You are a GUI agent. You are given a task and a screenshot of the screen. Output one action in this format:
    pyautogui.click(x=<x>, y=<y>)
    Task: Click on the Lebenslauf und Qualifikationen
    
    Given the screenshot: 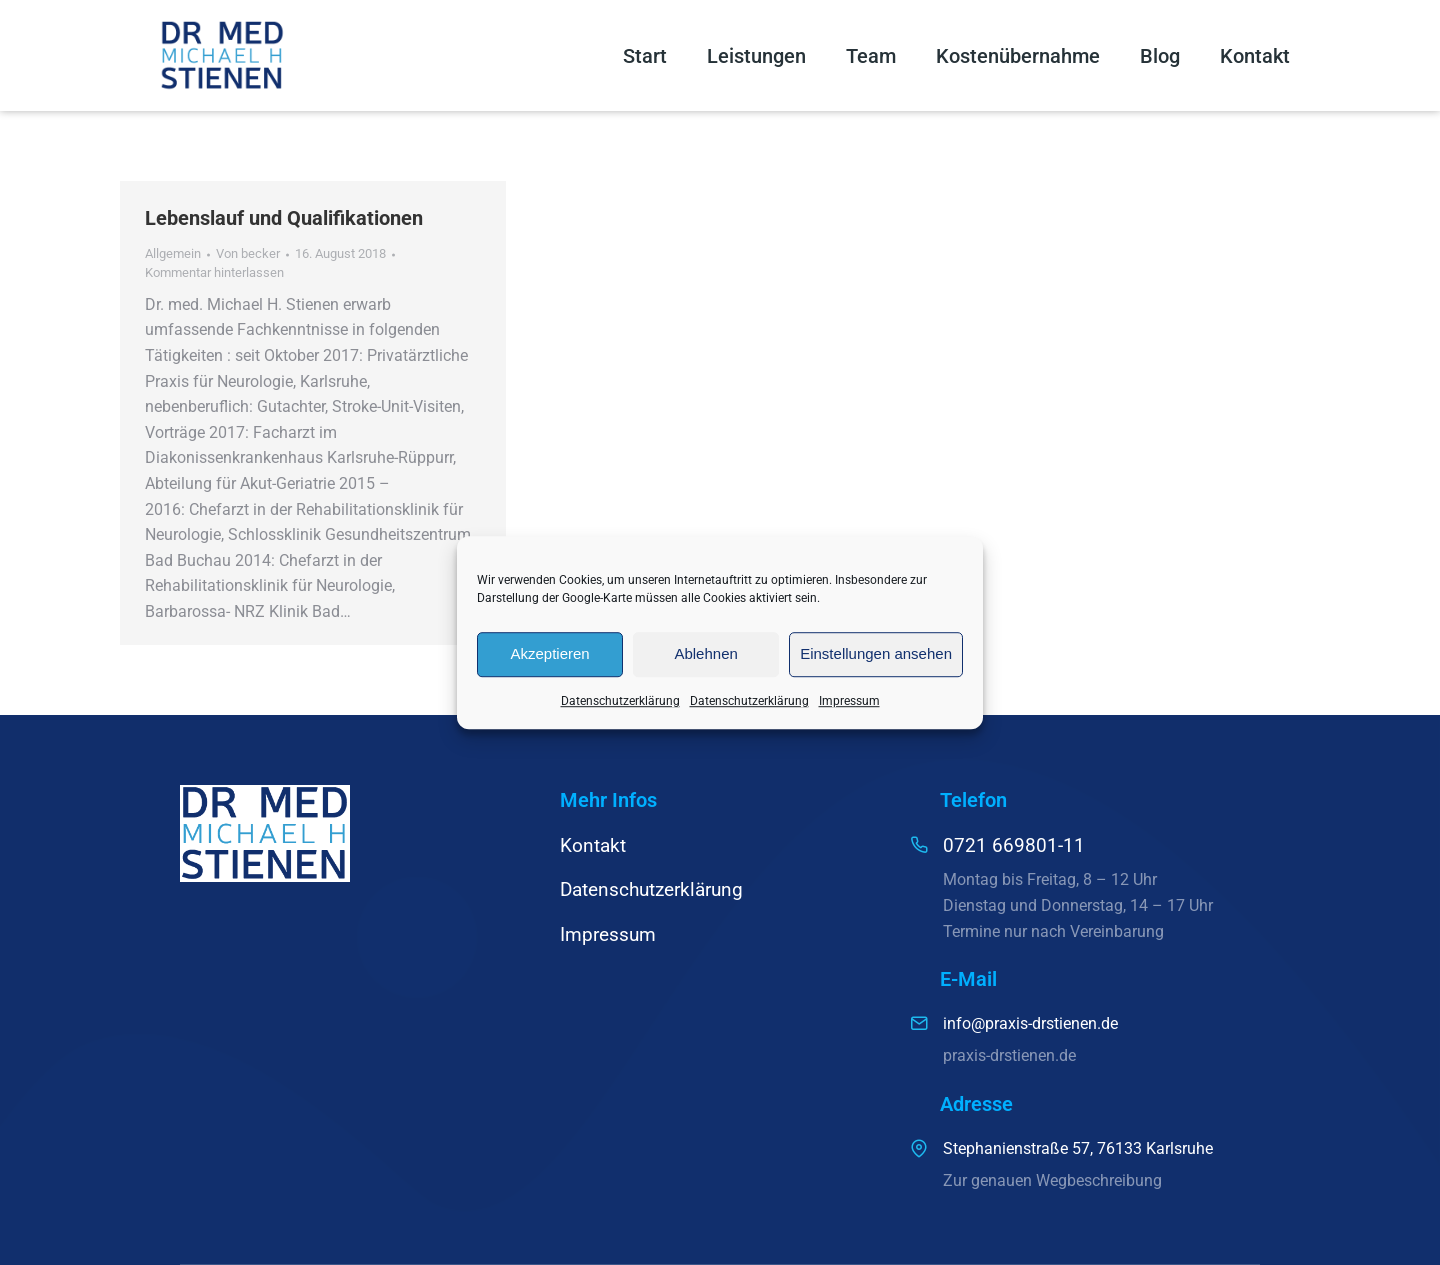 What is the action you would take?
    pyautogui.click(x=284, y=218)
    